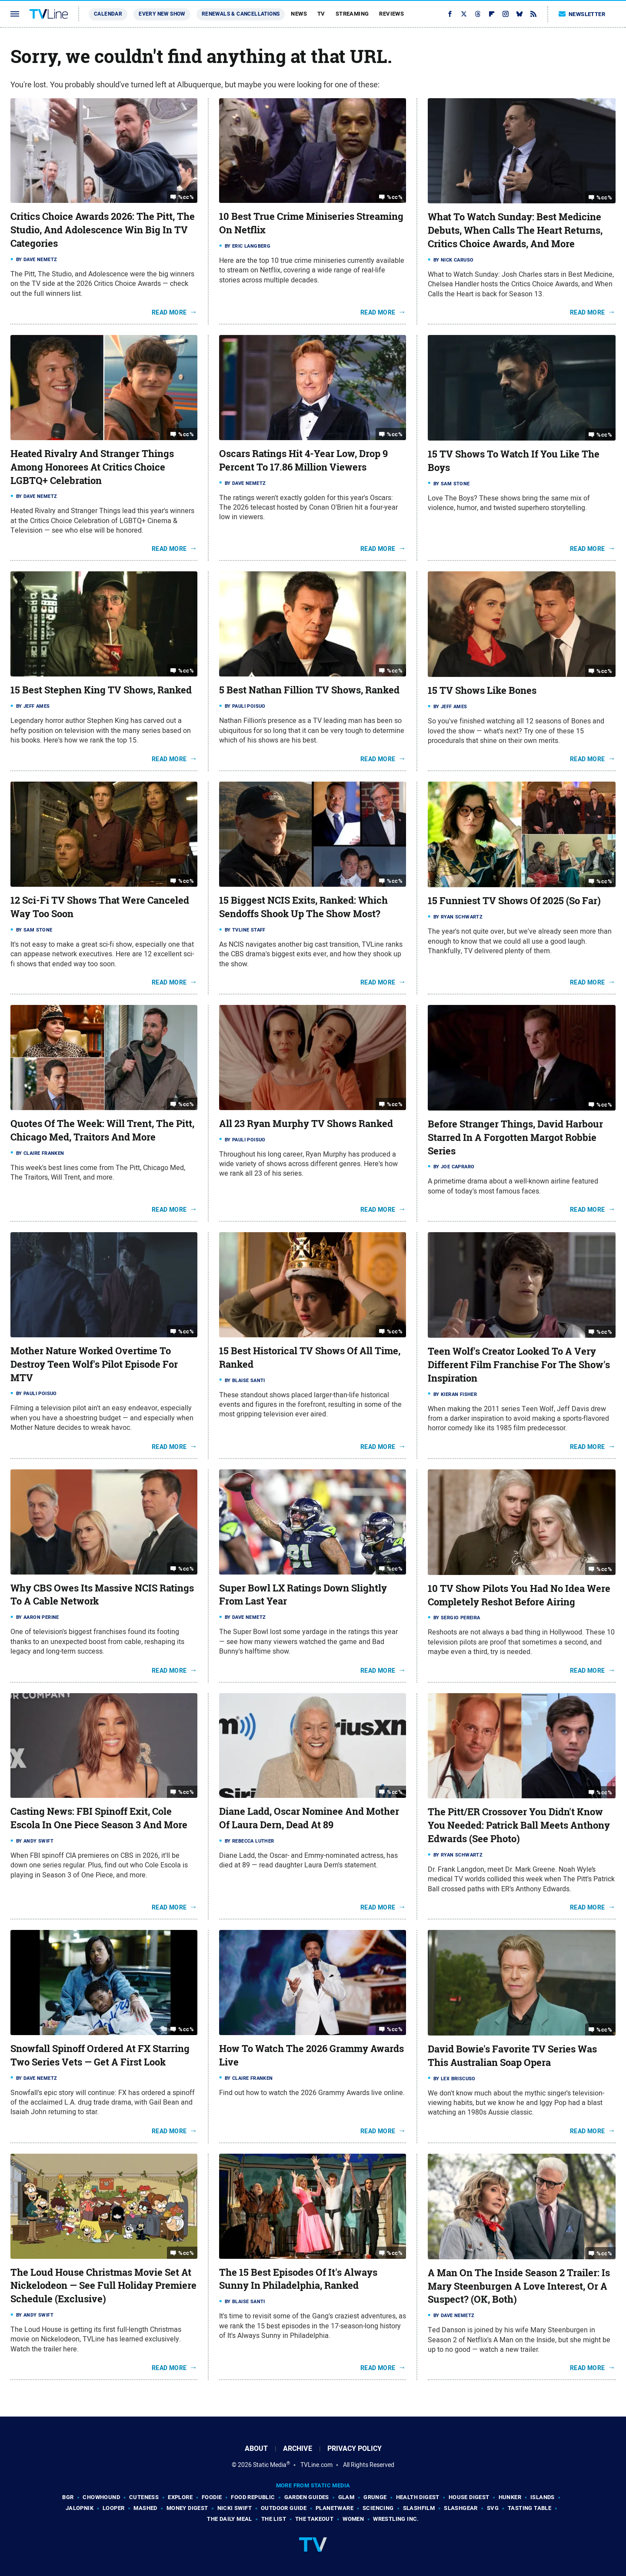 This screenshot has height=2576, width=626. I want to click on Newsletter, so click(582, 14).